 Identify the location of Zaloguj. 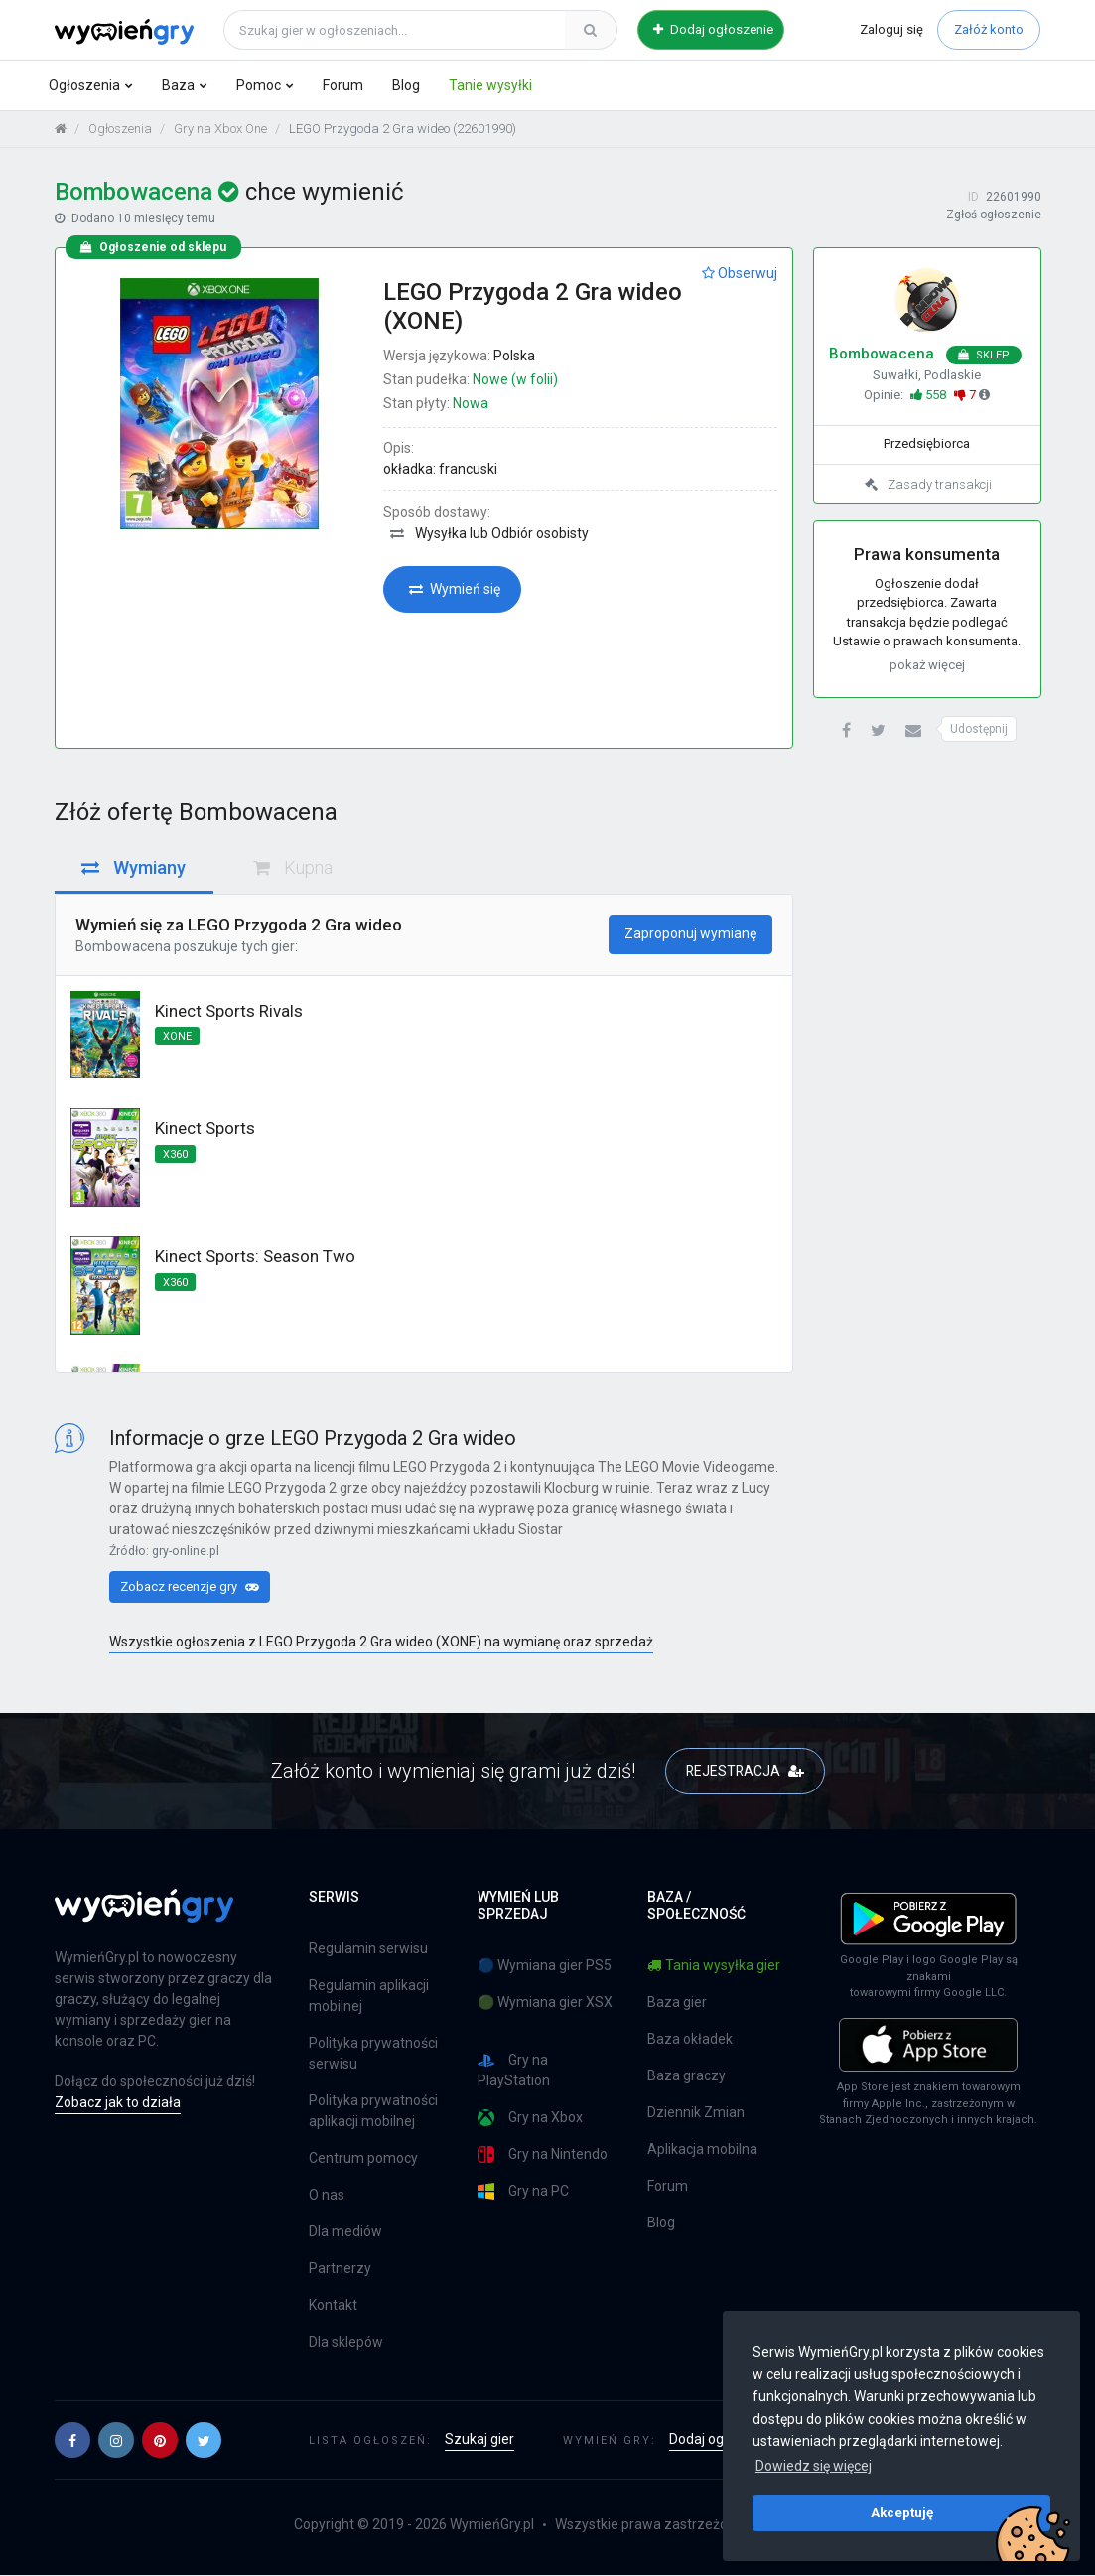
(891, 29).